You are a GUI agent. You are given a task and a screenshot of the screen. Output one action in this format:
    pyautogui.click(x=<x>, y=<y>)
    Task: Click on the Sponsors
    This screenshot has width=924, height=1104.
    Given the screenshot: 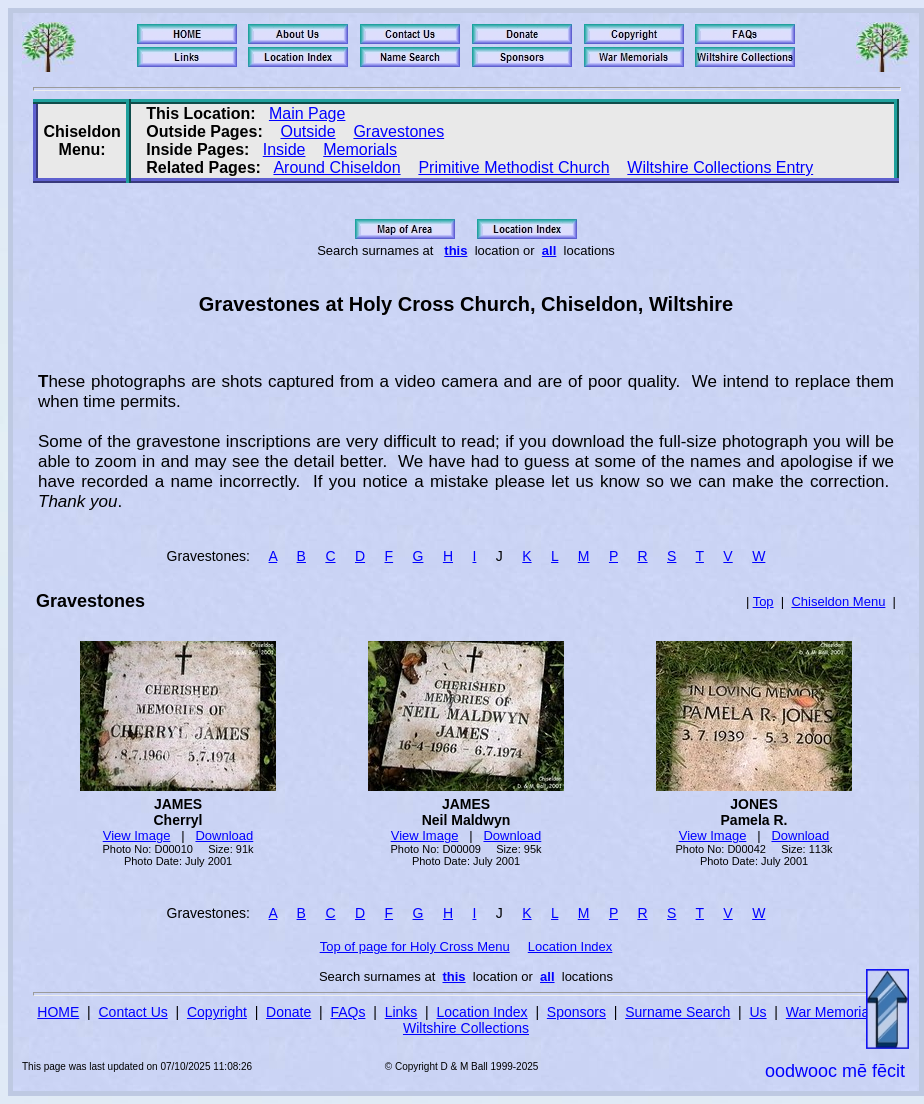 What is the action you would take?
    pyautogui.click(x=576, y=1012)
    